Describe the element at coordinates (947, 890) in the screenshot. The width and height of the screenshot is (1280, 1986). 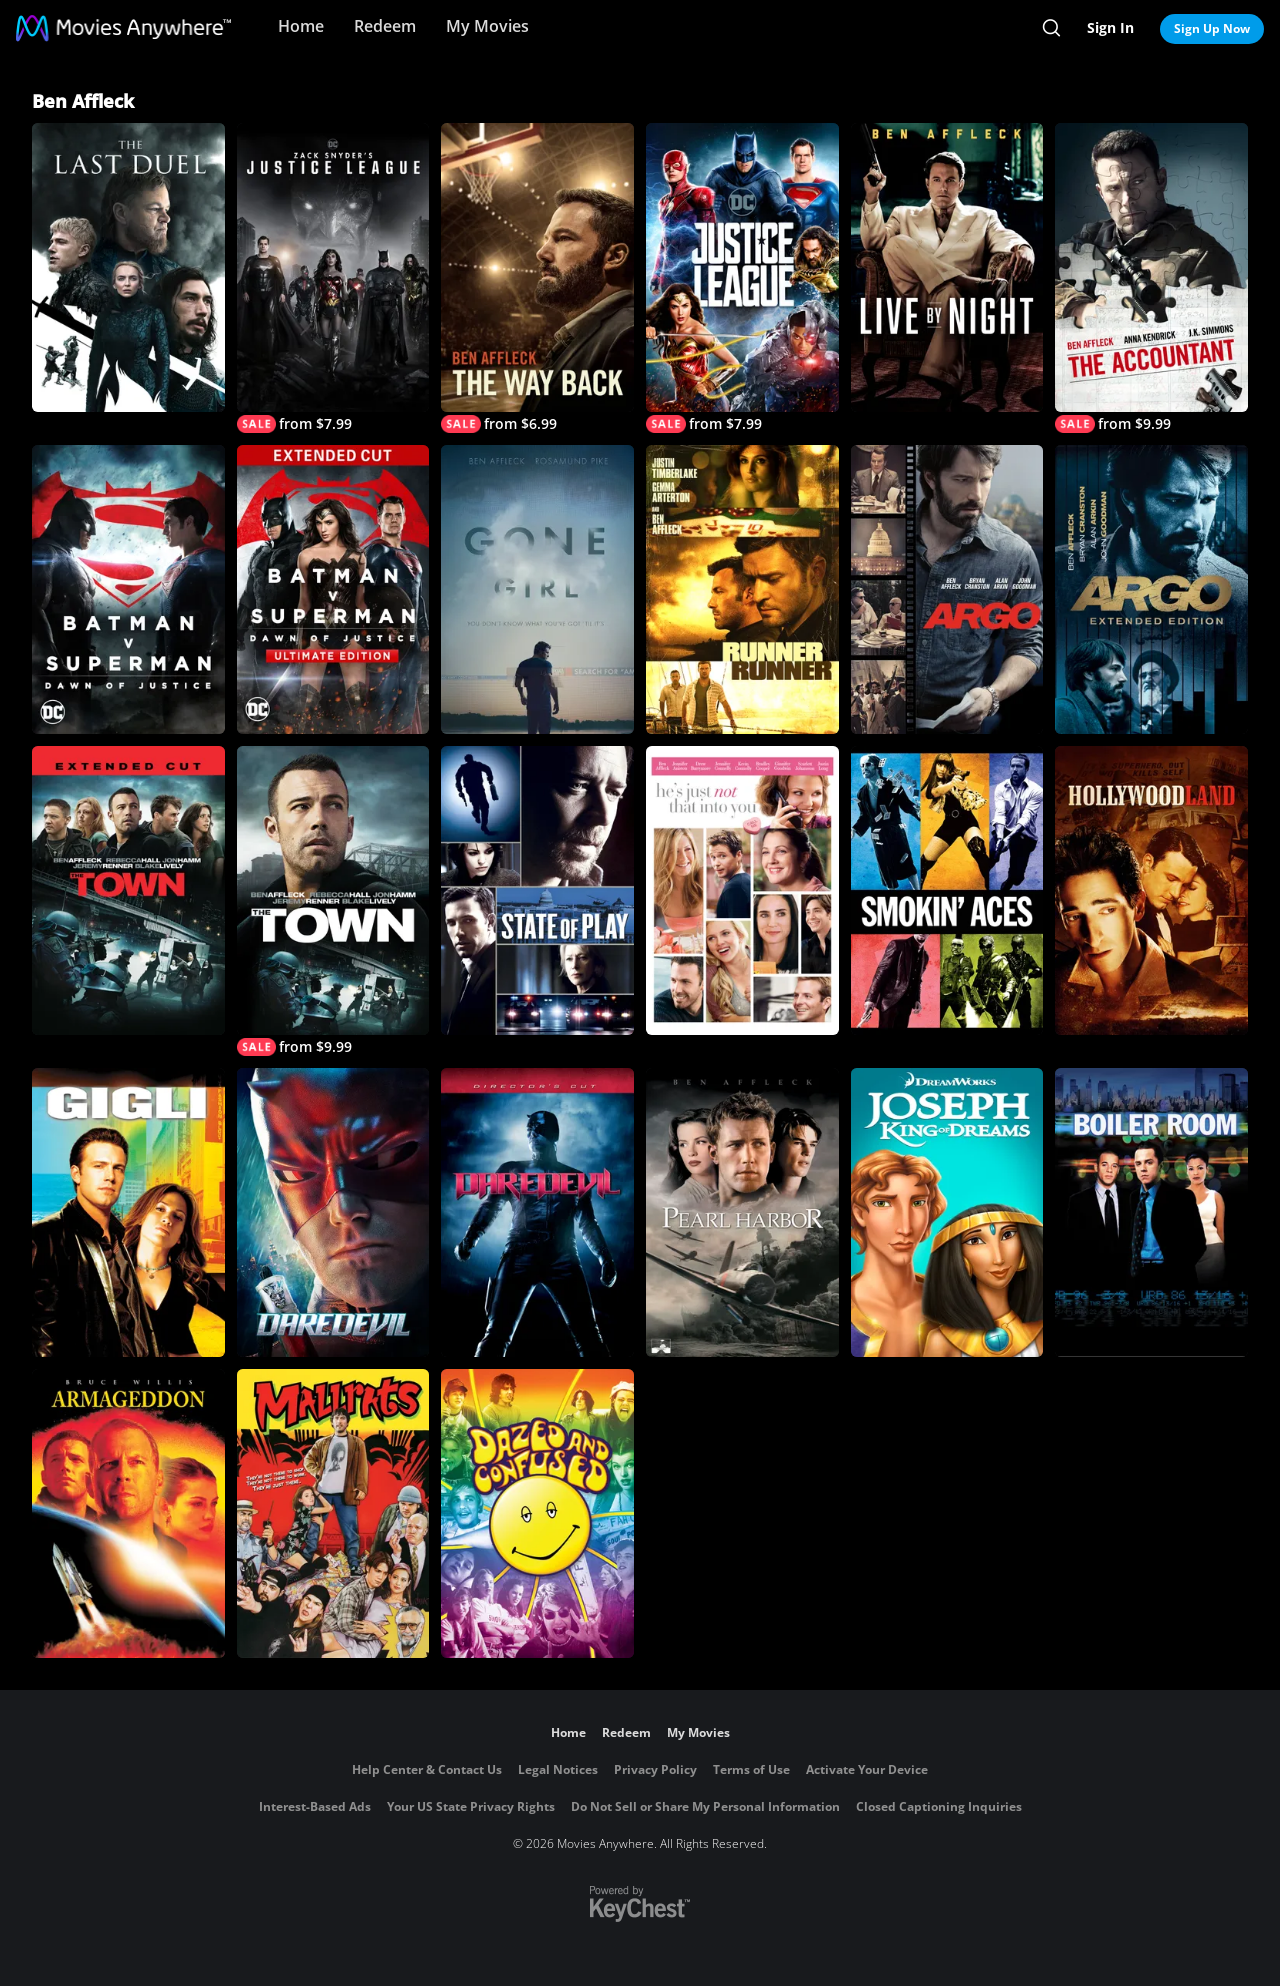
I see `[Smokin' Aces]` at that location.